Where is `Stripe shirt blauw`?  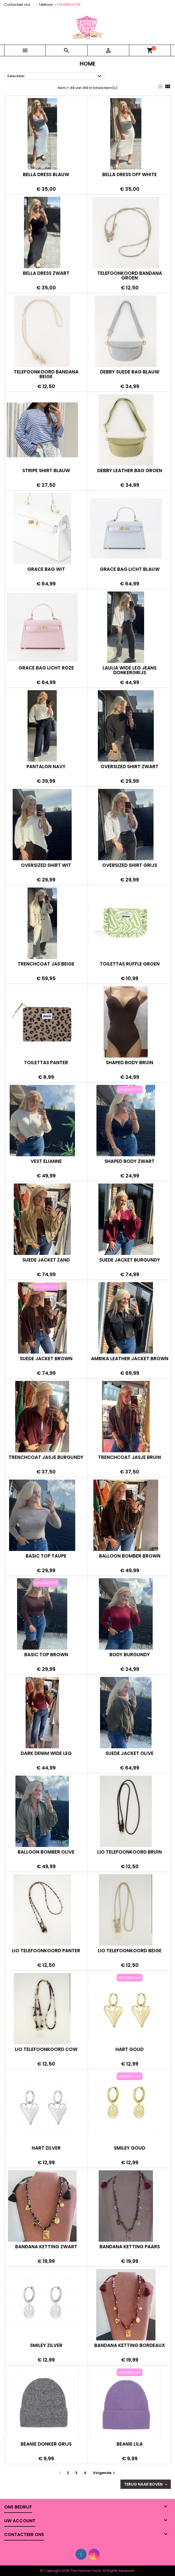 Stripe shirt blauw is located at coordinates (46, 470).